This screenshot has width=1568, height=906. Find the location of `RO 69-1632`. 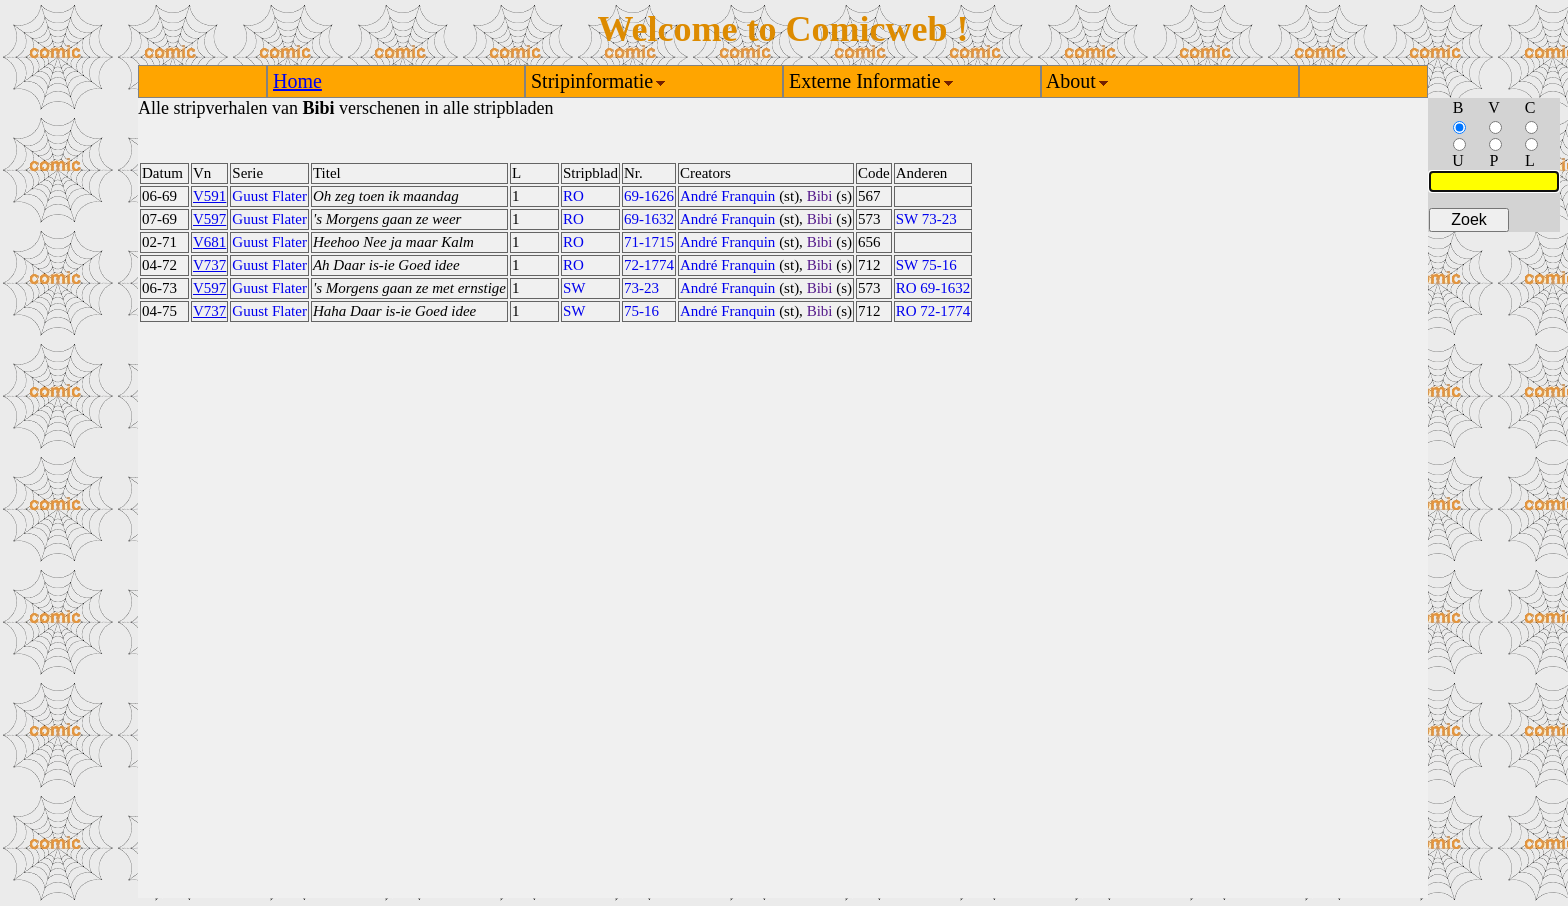

RO 69-1632 is located at coordinates (933, 288).